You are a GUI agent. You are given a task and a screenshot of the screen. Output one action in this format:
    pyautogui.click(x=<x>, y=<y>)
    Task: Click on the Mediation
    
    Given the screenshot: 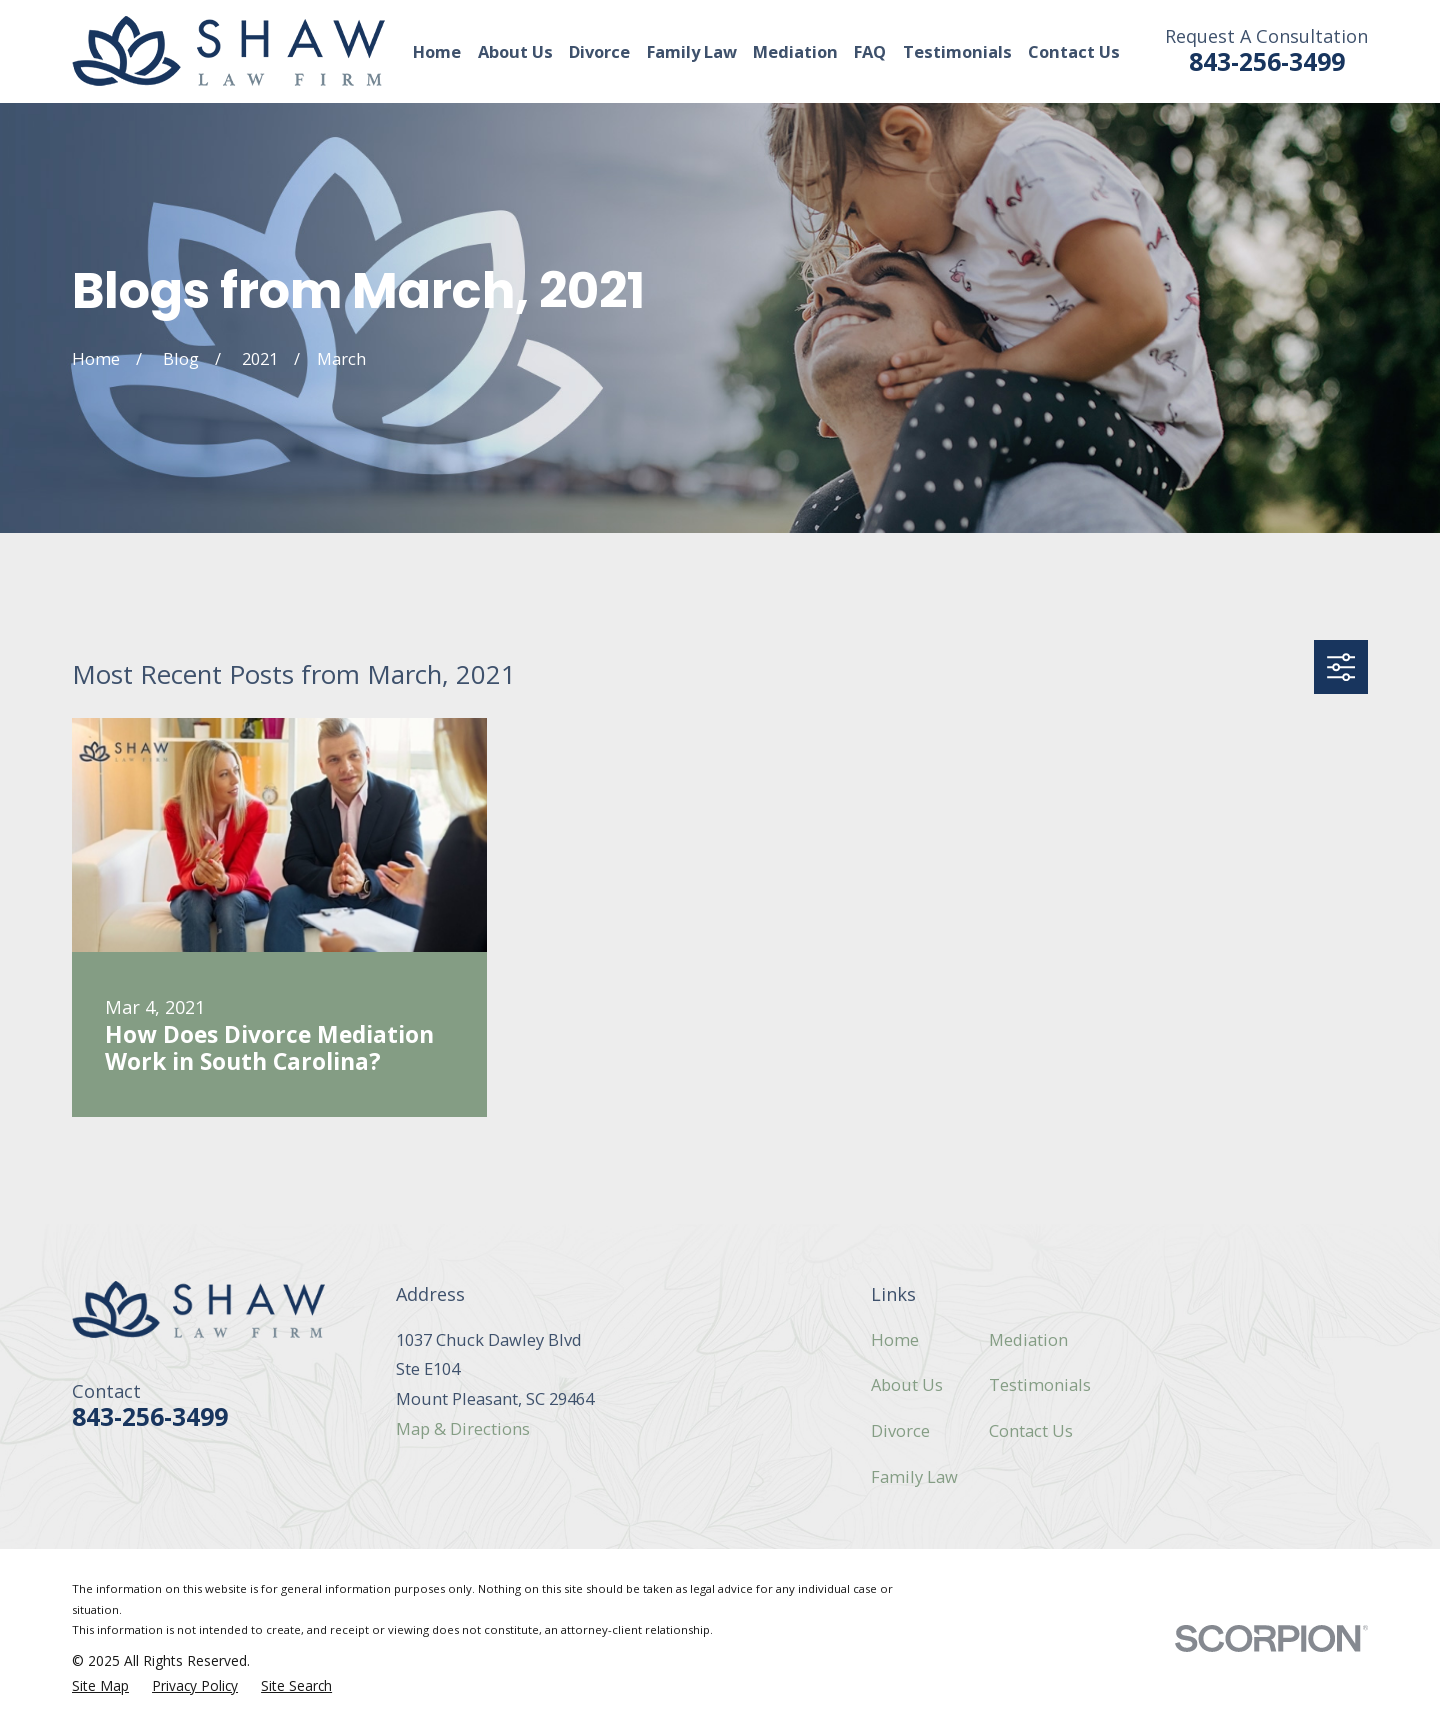 What is the action you would take?
    pyautogui.click(x=1028, y=1339)
    